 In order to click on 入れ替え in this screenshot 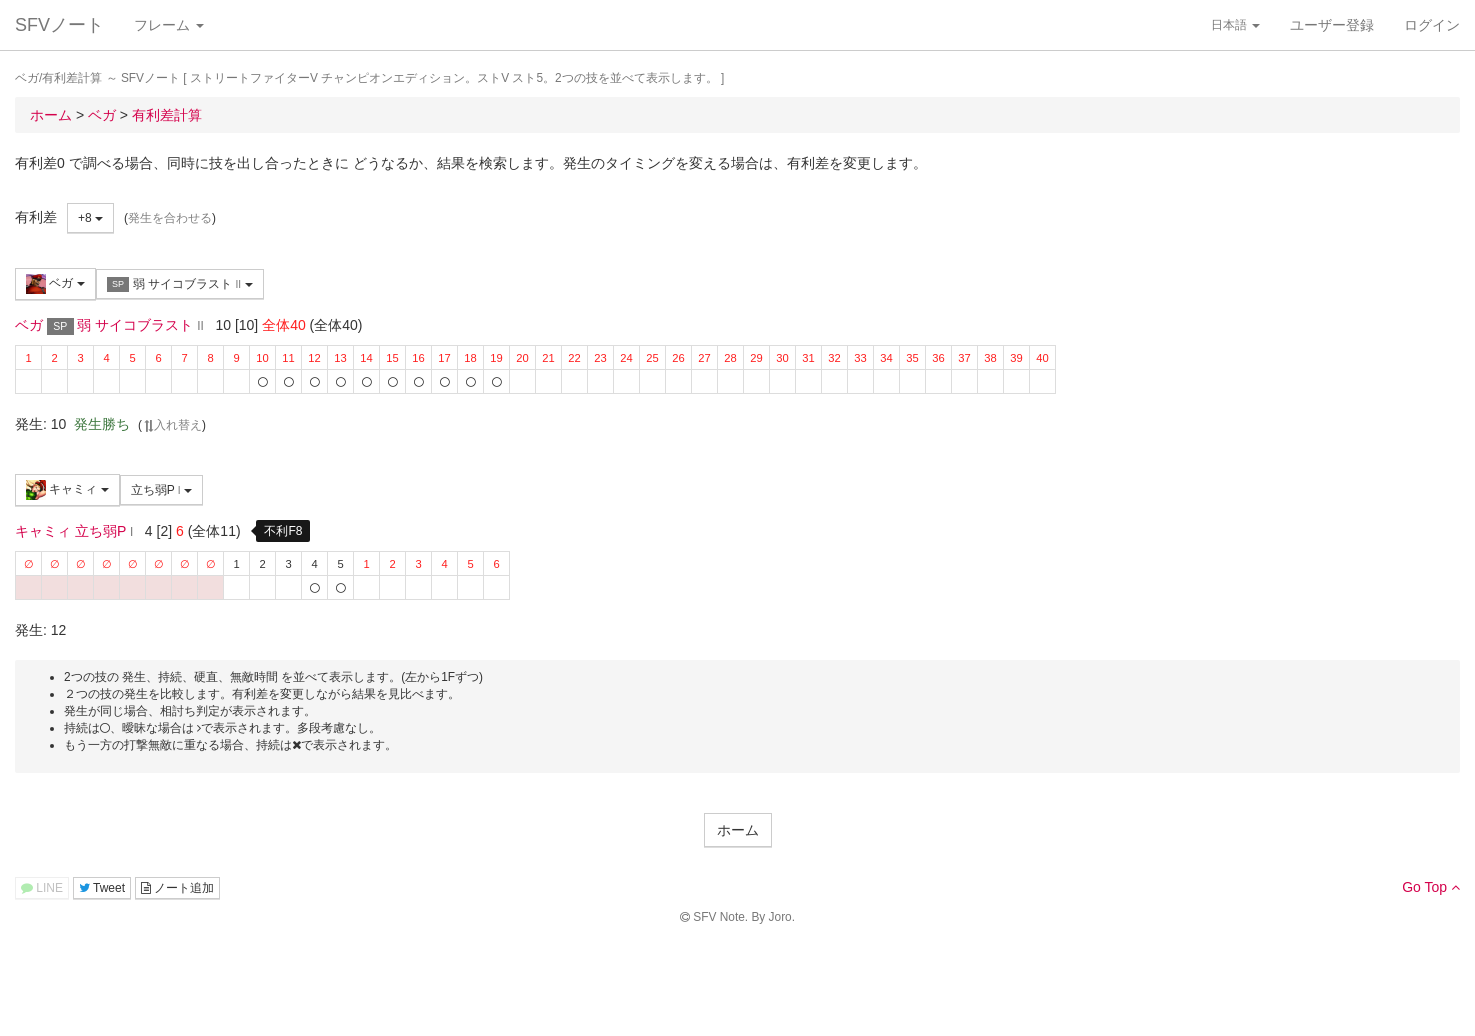, I will do `click(172, 425)`.